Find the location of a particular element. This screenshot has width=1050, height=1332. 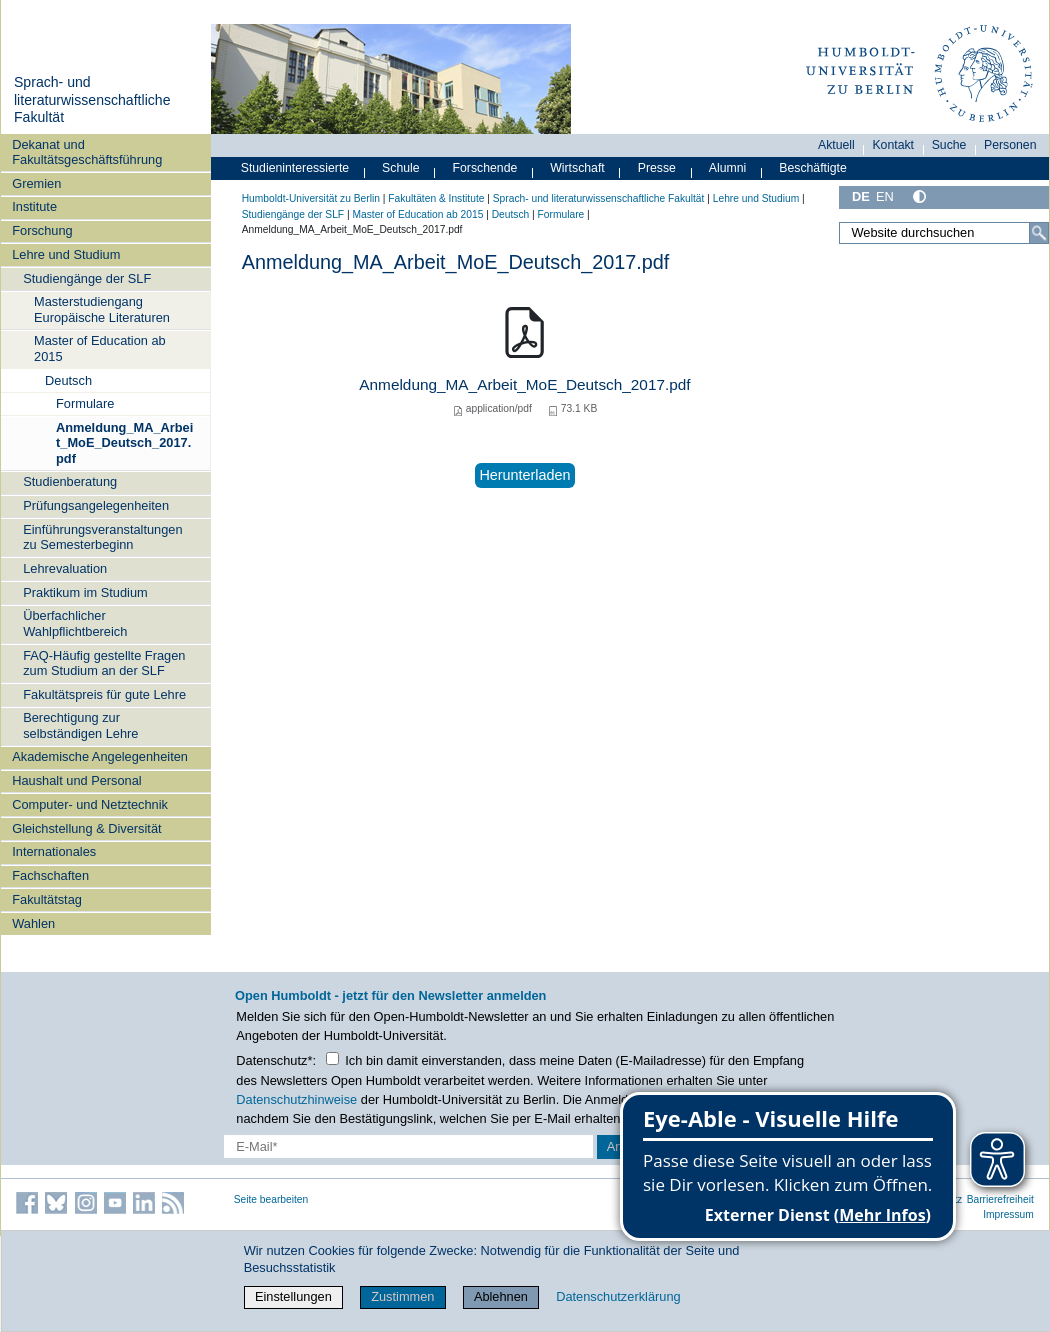

Zustimmen is located at coordinates (402, 1296).